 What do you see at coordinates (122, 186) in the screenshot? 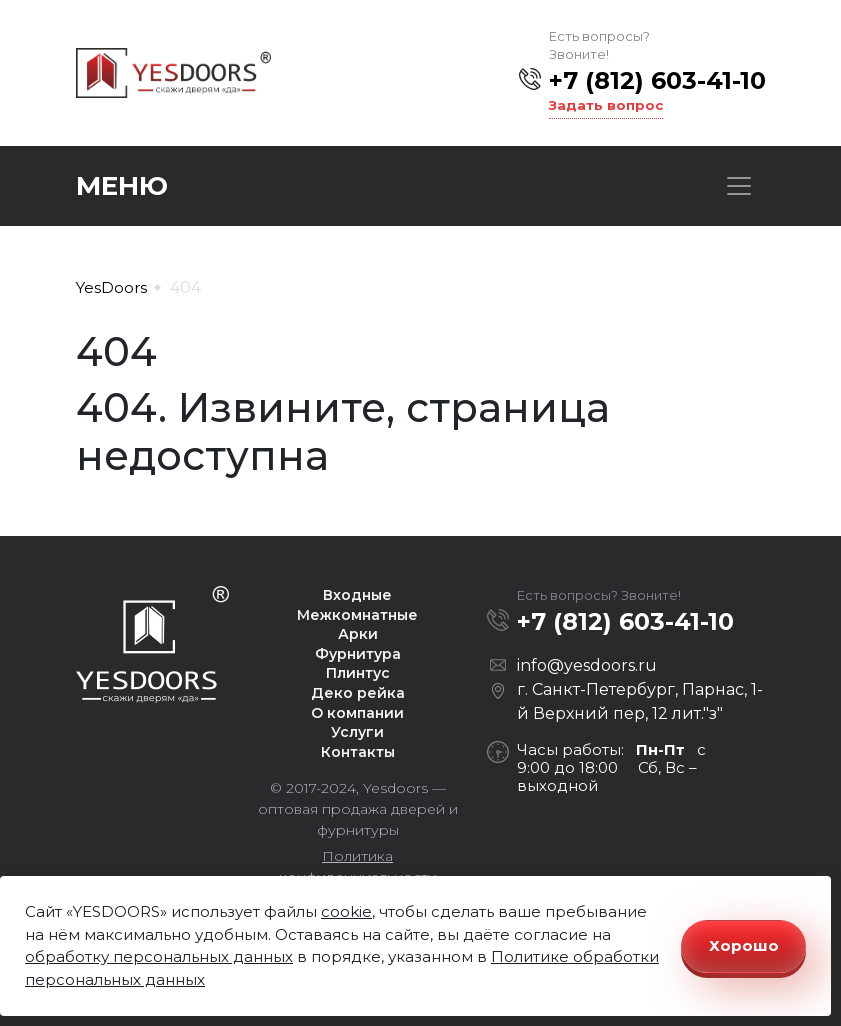
I see `Меню` at bounding box center [122, 186].